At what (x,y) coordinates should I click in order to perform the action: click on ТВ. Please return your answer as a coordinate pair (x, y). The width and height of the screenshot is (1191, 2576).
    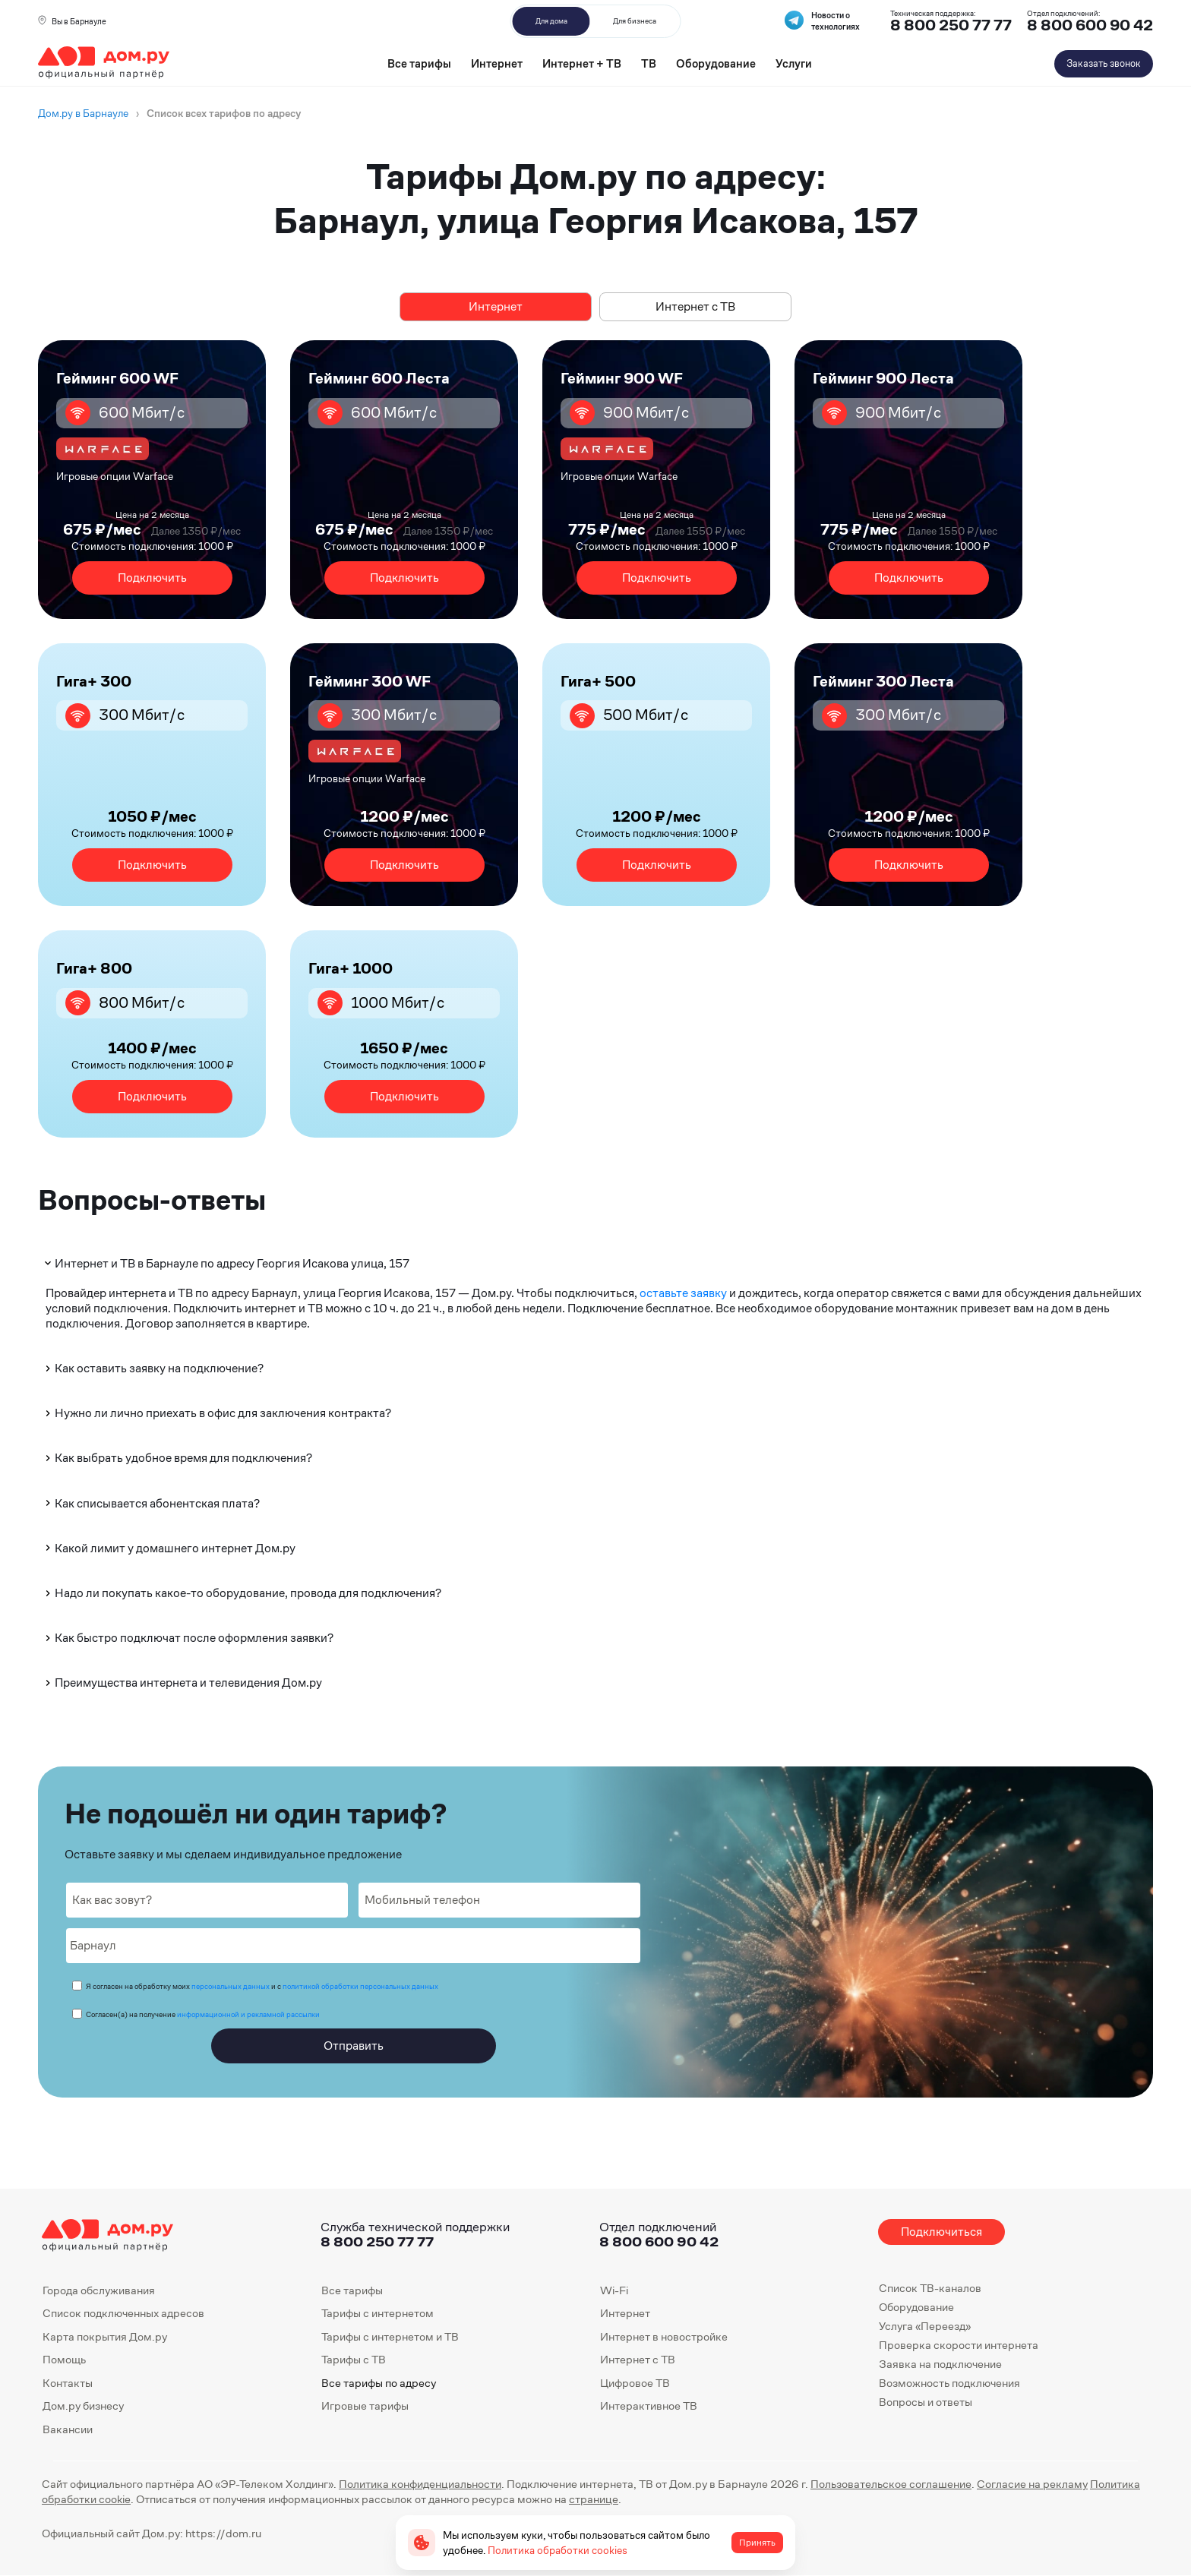
    Looking at the image, I should click on (648, 63).